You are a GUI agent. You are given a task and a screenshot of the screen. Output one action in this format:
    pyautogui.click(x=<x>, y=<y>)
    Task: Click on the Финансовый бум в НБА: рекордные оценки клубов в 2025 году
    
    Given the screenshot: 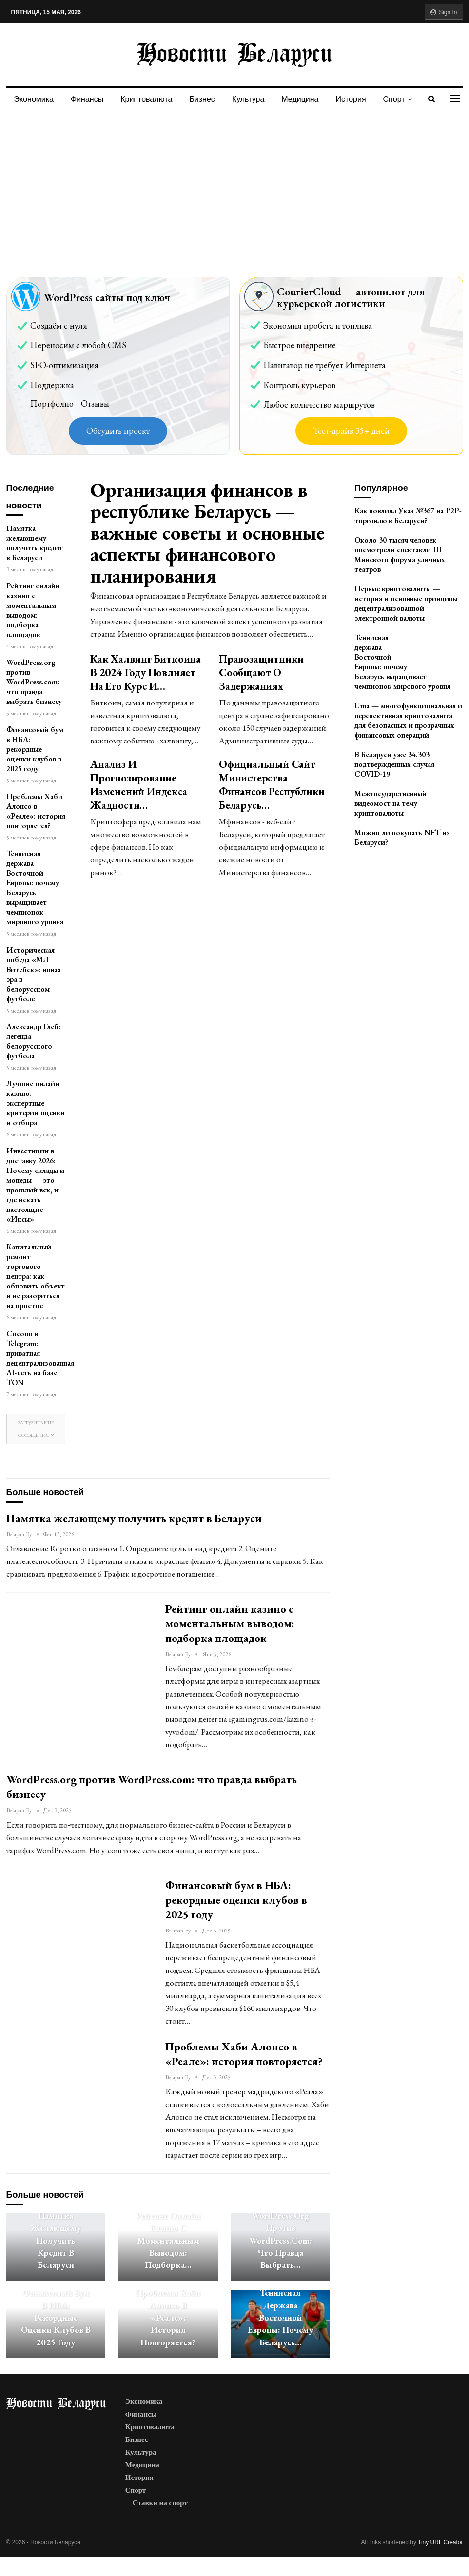 What is the action you would take?
    pyautogui.click(x=34, y=749)
    